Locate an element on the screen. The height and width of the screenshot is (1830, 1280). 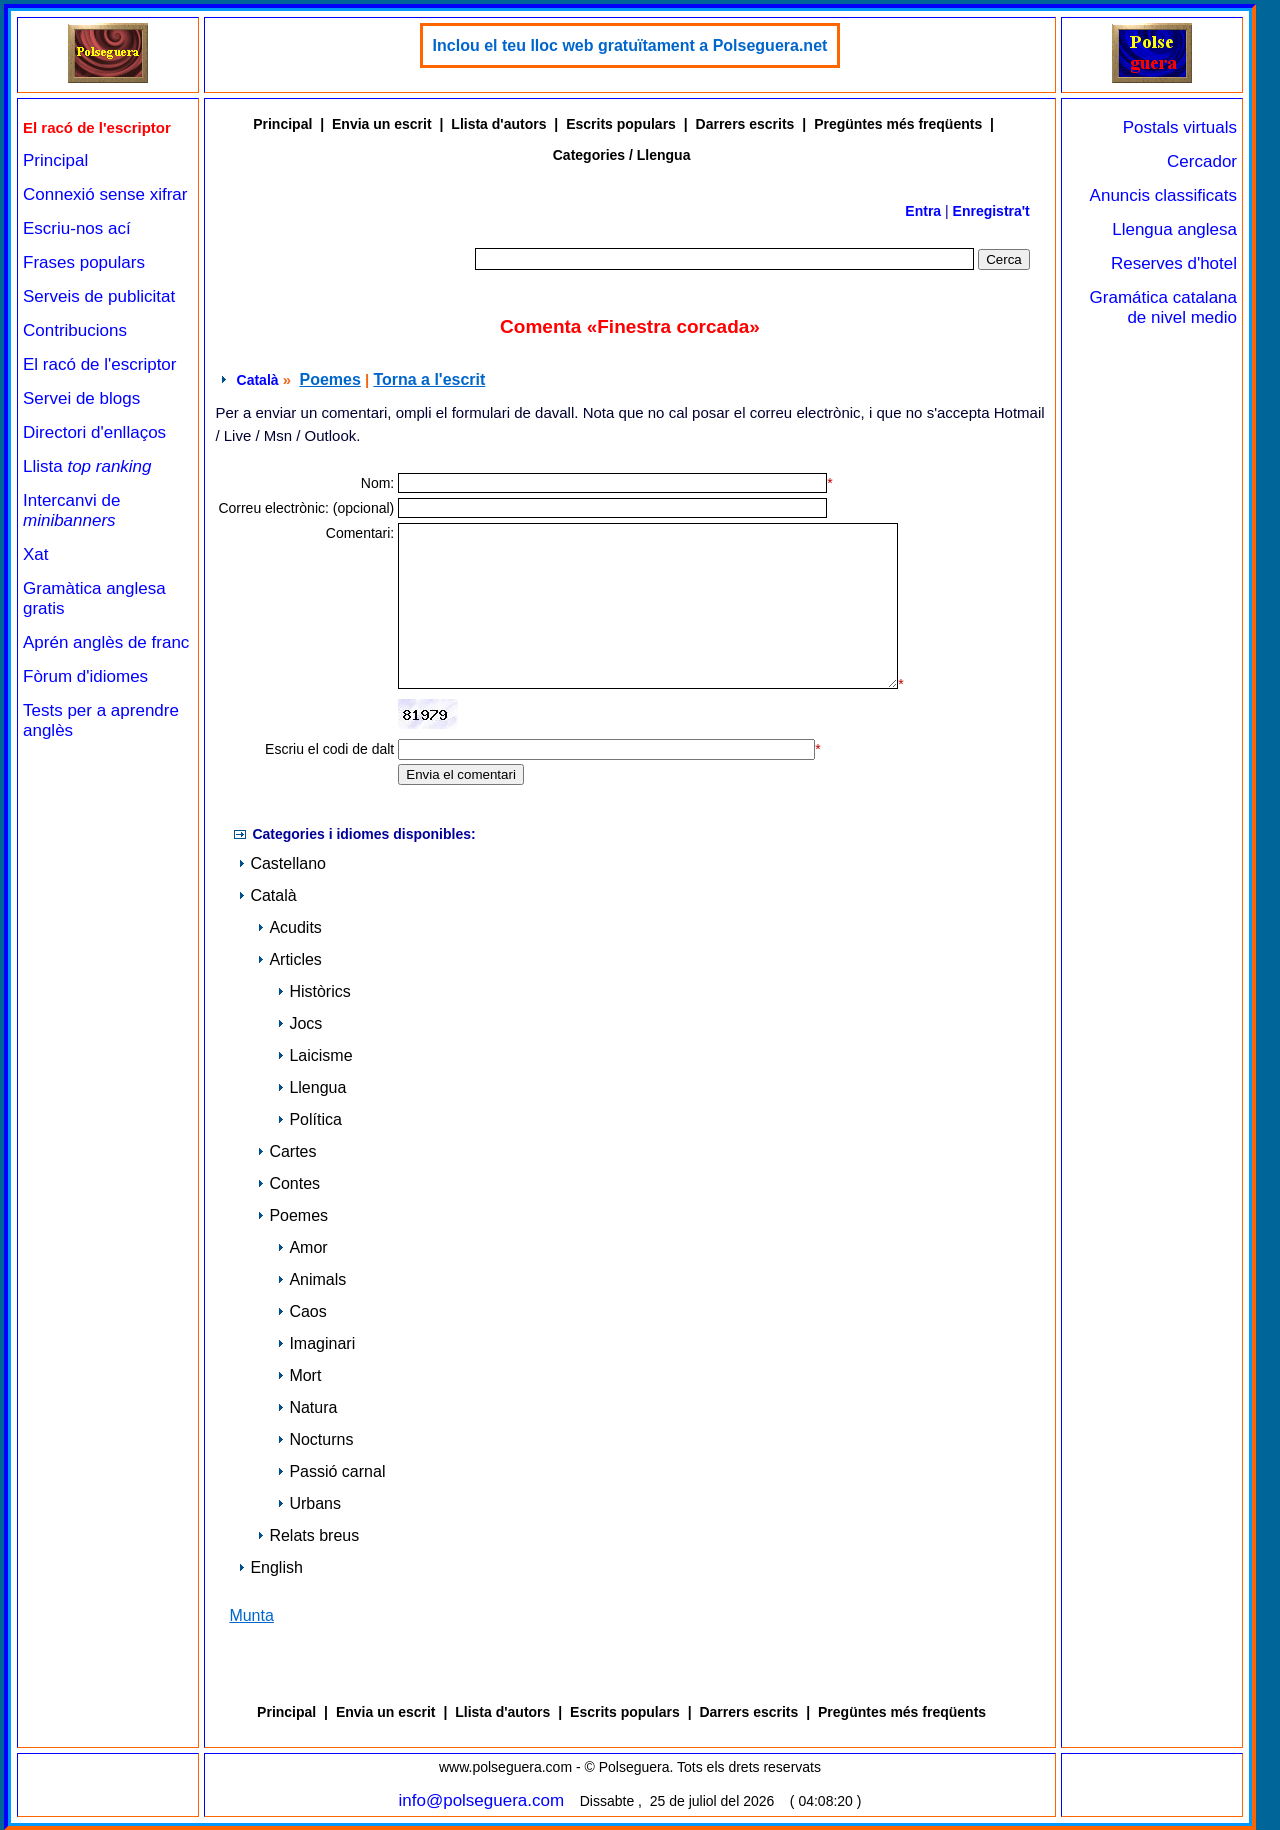
Xat is located at coordinates (36, 554).